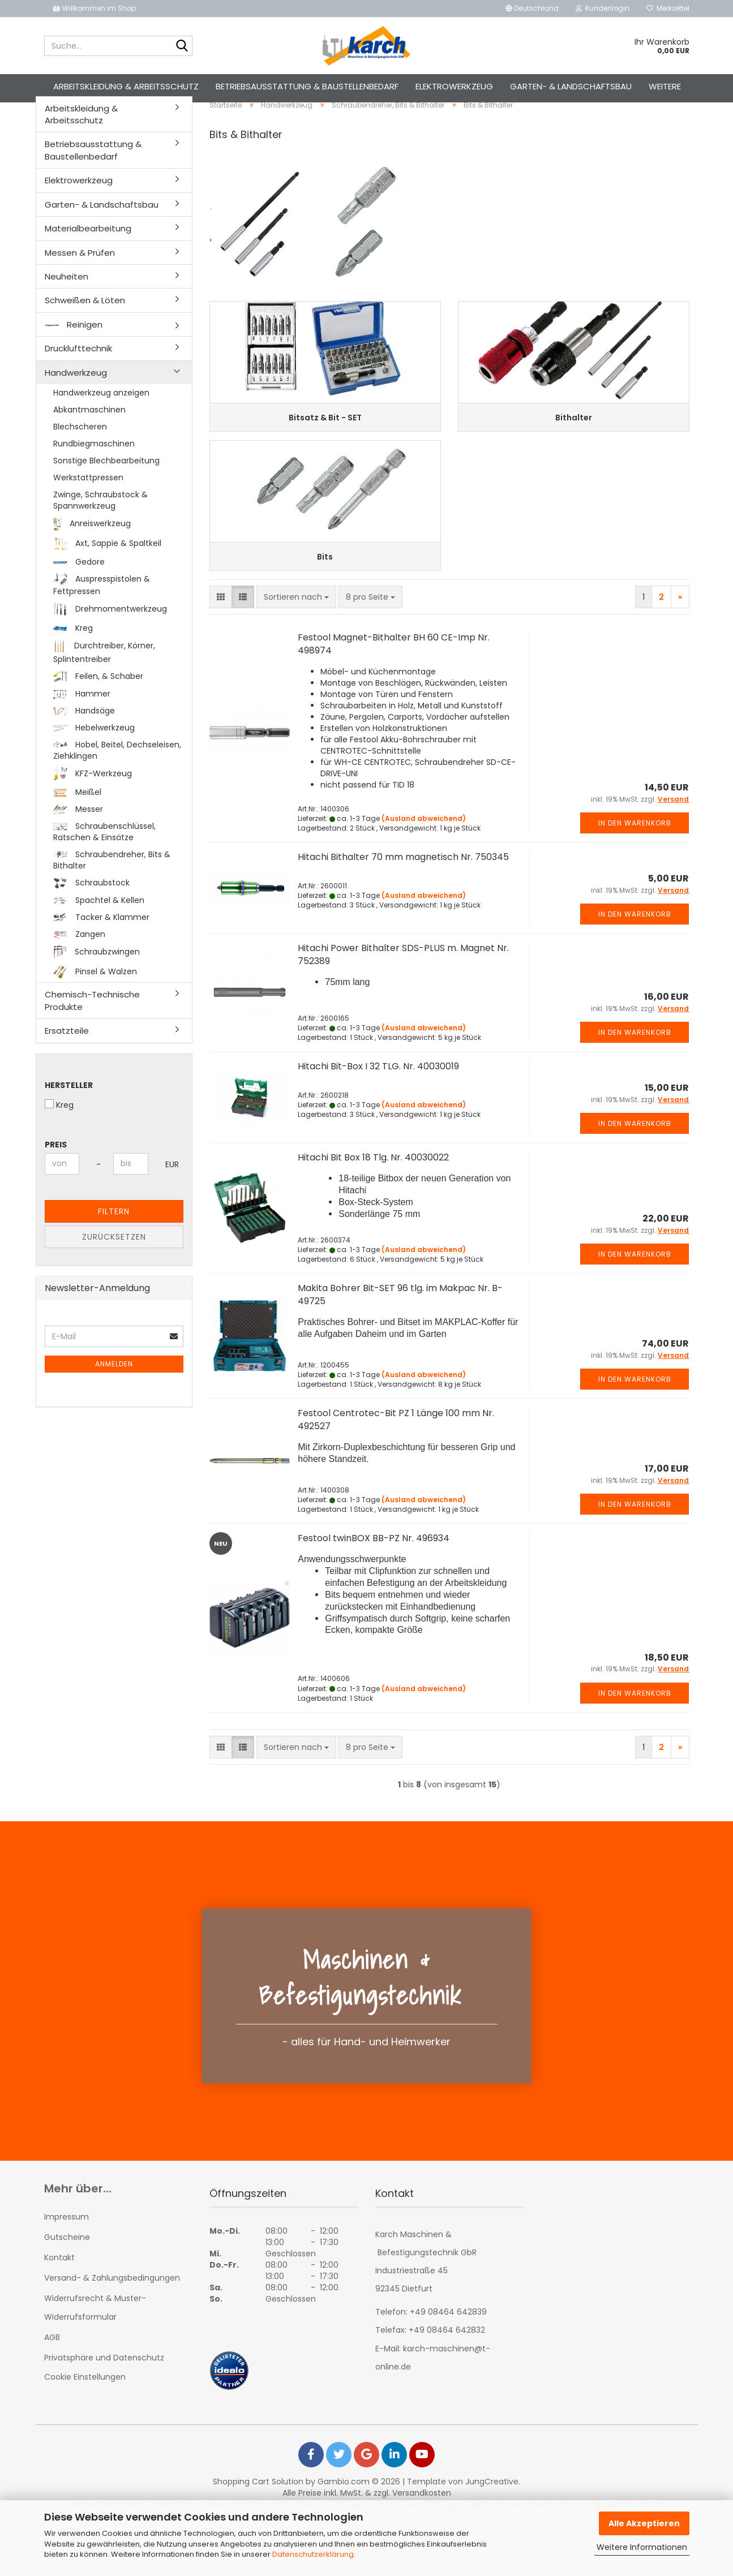  I want to click on Kontakt, so click(59, 2310).